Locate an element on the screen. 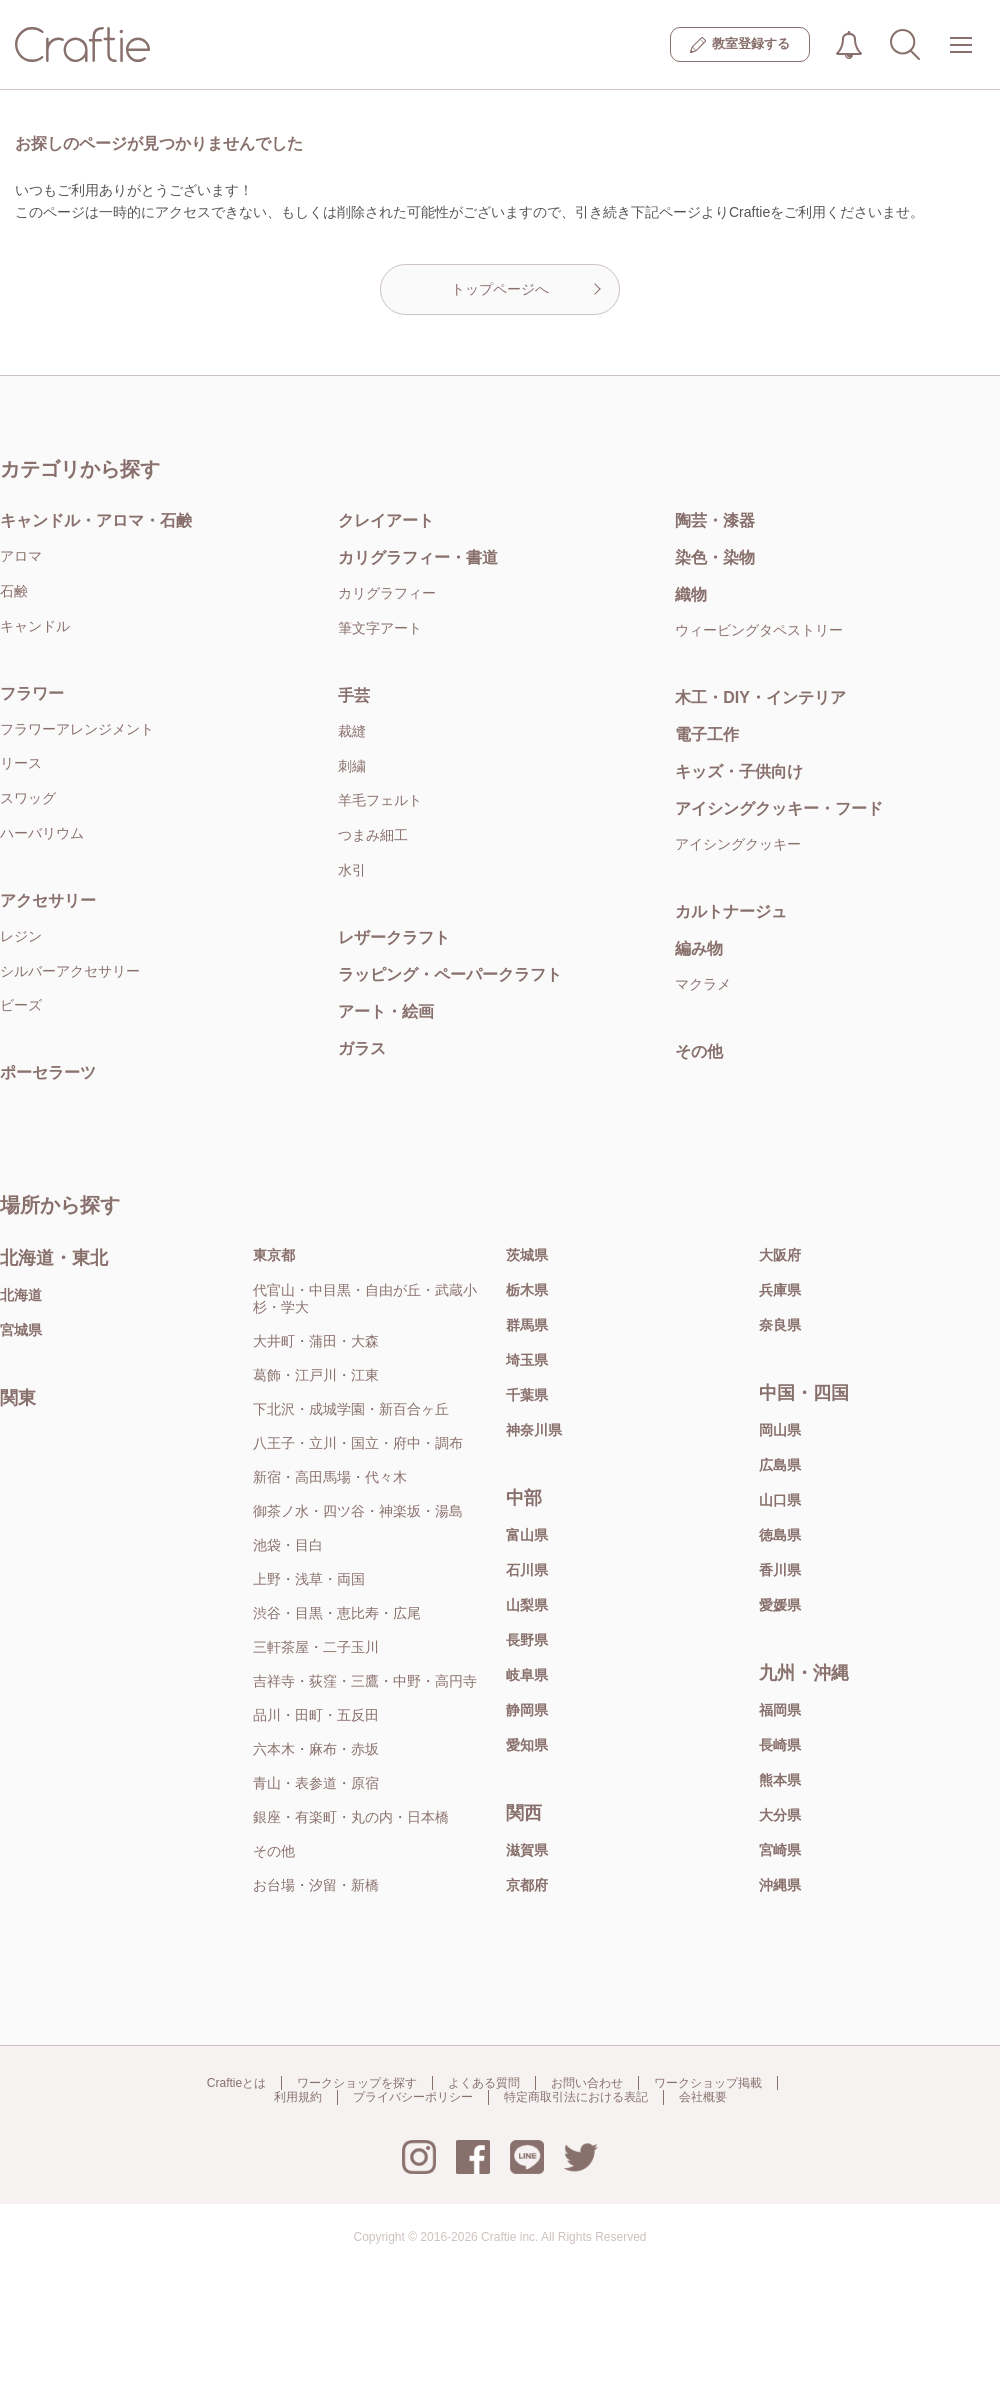 Image resolution: width=1000 pixels, height=2387 pixels. 編み物 is located at coordinates (699, 948).